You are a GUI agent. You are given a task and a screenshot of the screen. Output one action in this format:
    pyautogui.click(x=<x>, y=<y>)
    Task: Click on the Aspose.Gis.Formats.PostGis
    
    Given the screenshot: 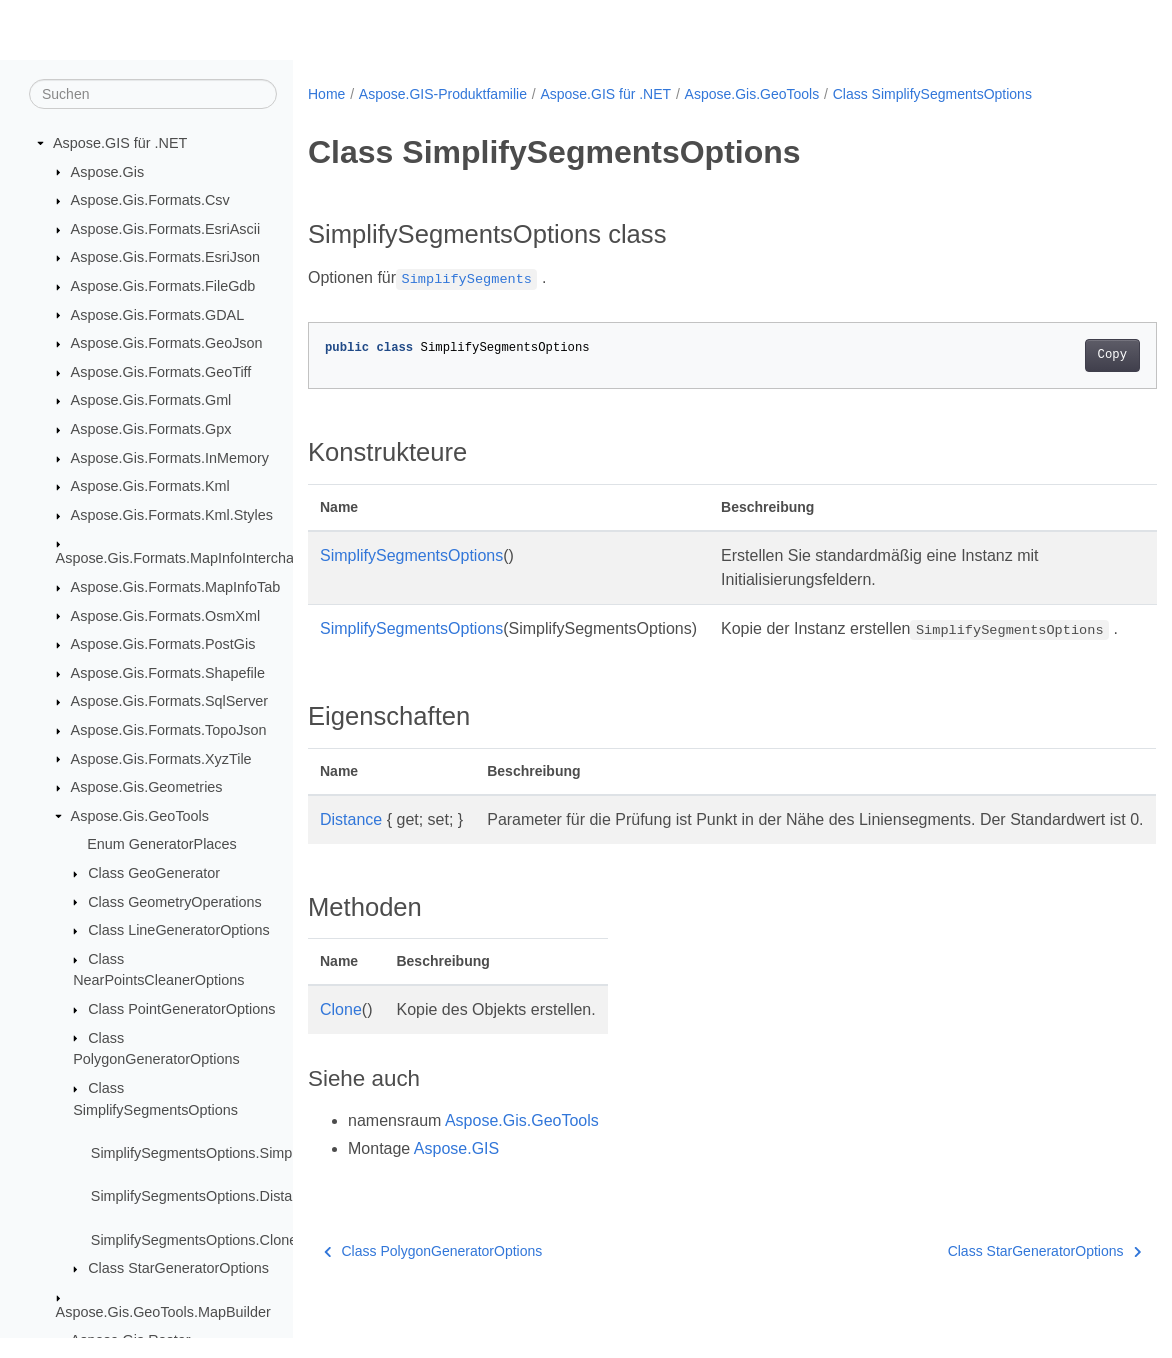 What is the action you would take?
    pyautogui.click(x=163, y=645)
    